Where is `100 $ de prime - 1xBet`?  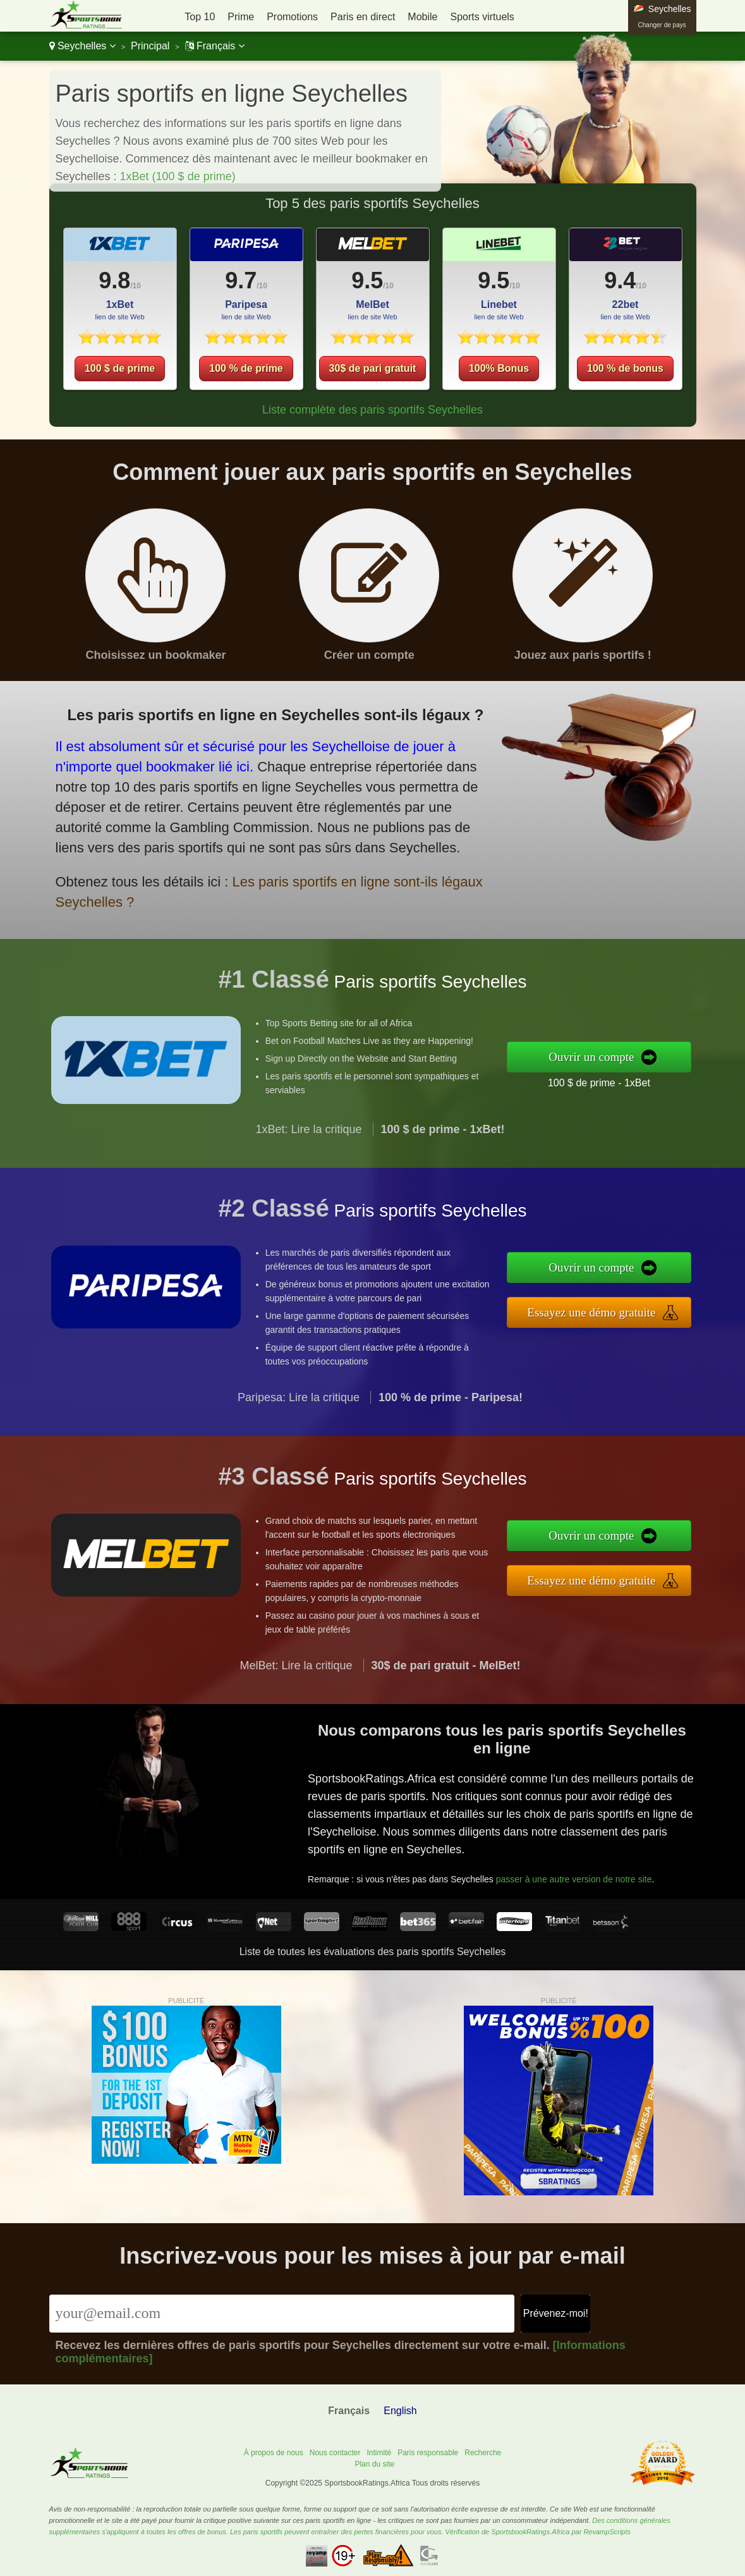 100 $ de prime - 1xBet is located at coordinates (609, 1081).